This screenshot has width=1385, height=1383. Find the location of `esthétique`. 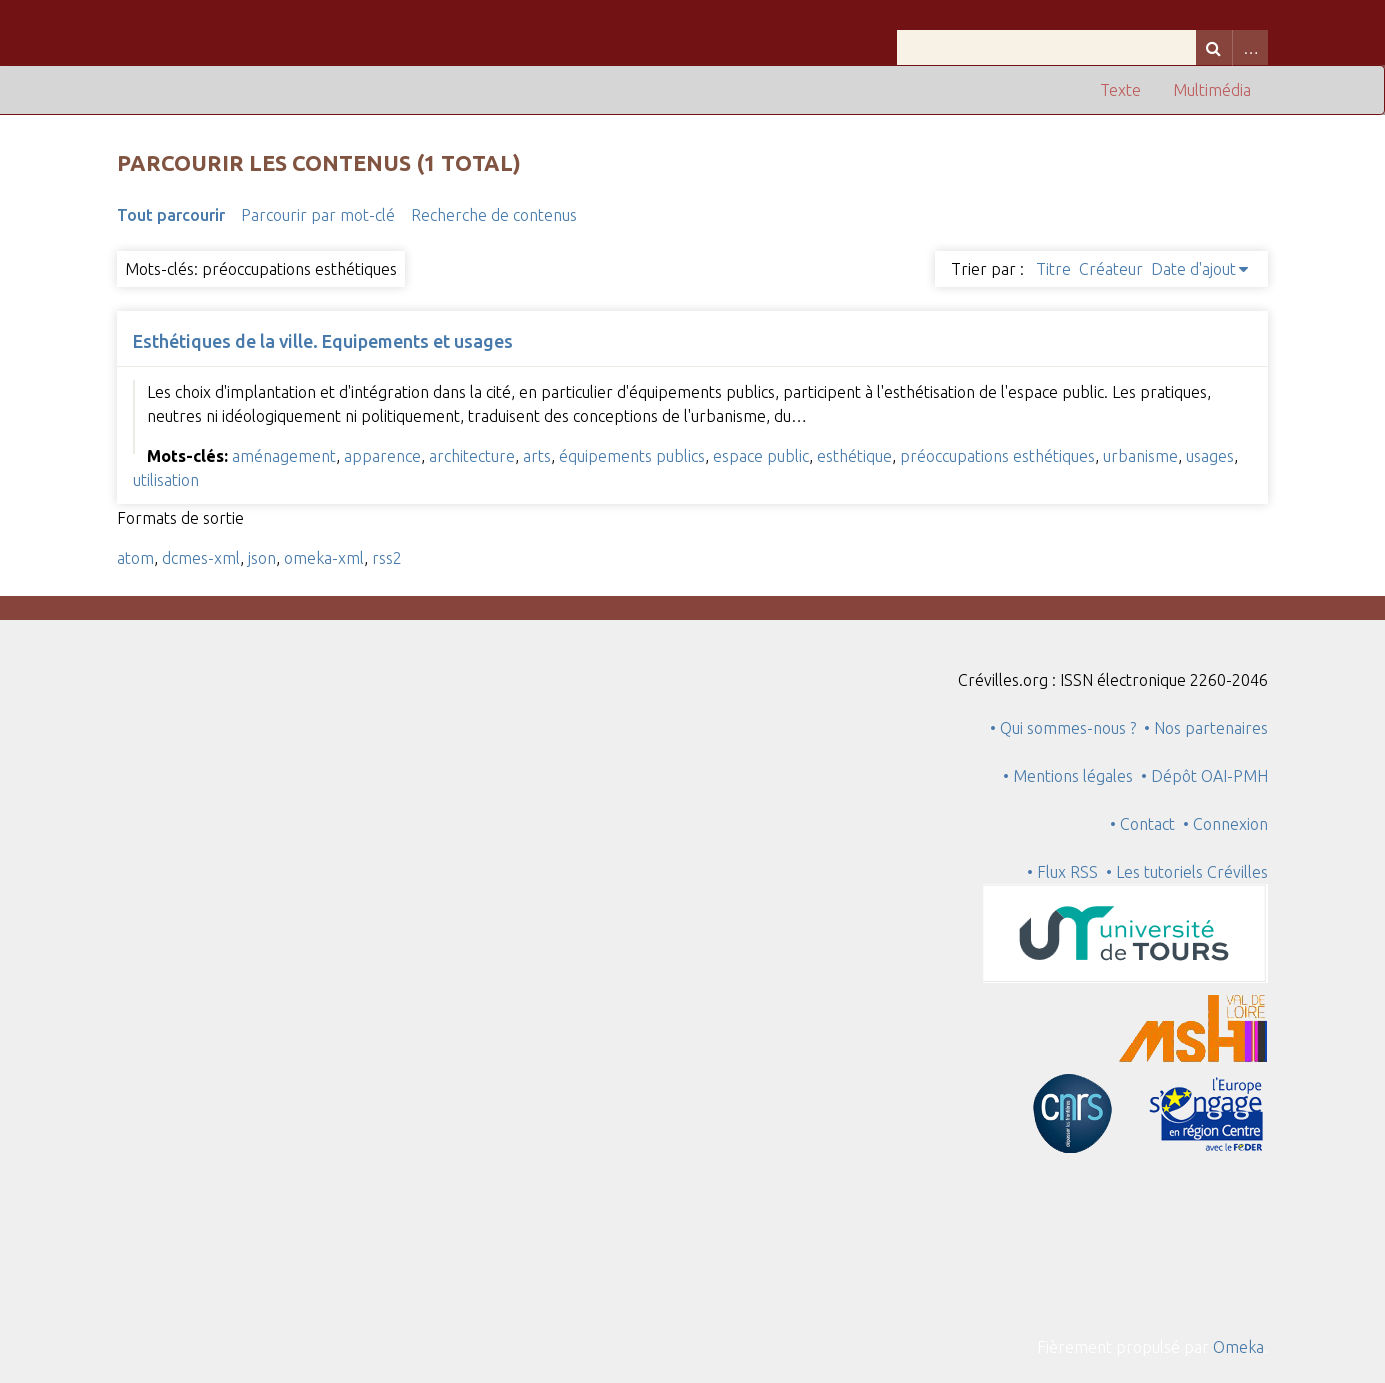

esthétique is located at coordinates (854, 456).